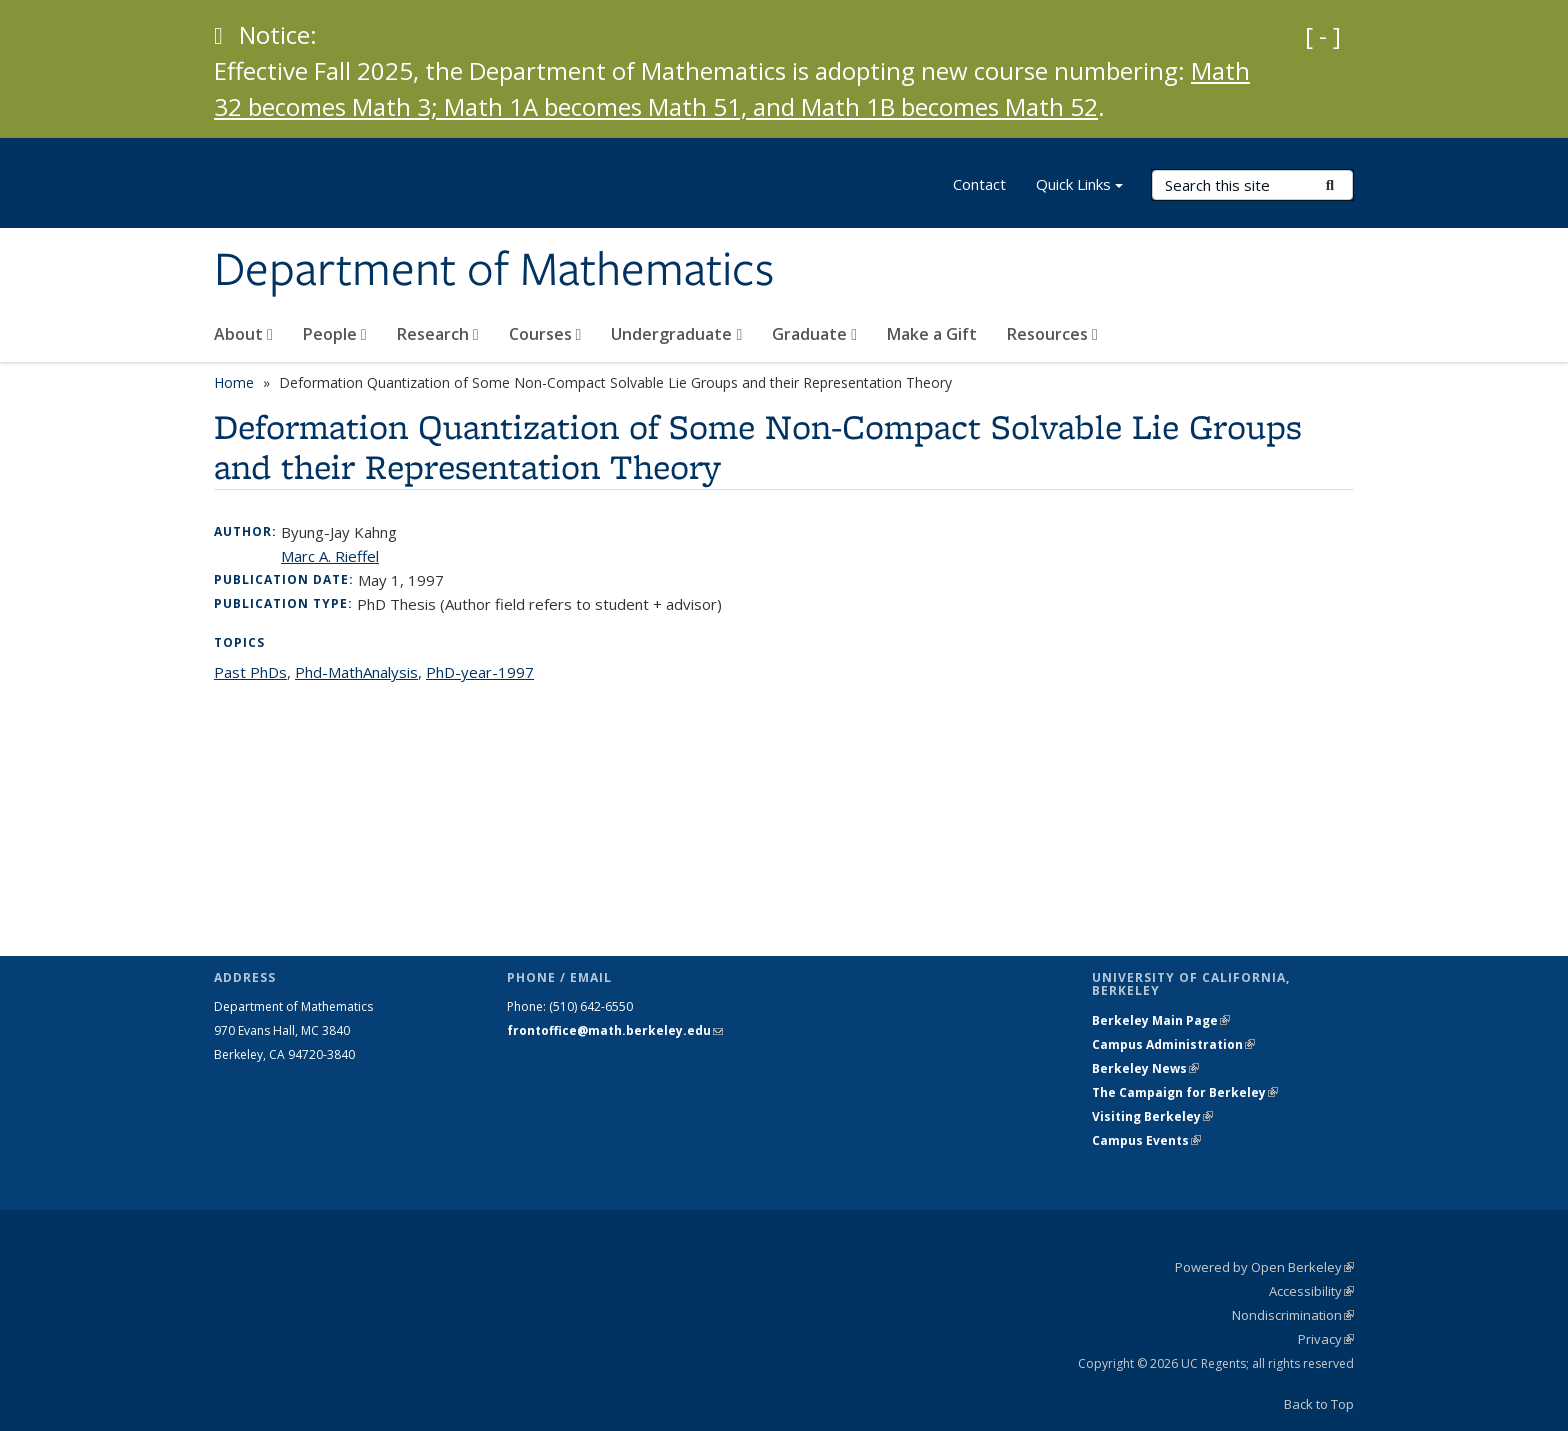 This screenshot has height=1431, width=1568. Describe the element at coordinates (1052, 334) in the screenshot. I see `Resources` at that location.